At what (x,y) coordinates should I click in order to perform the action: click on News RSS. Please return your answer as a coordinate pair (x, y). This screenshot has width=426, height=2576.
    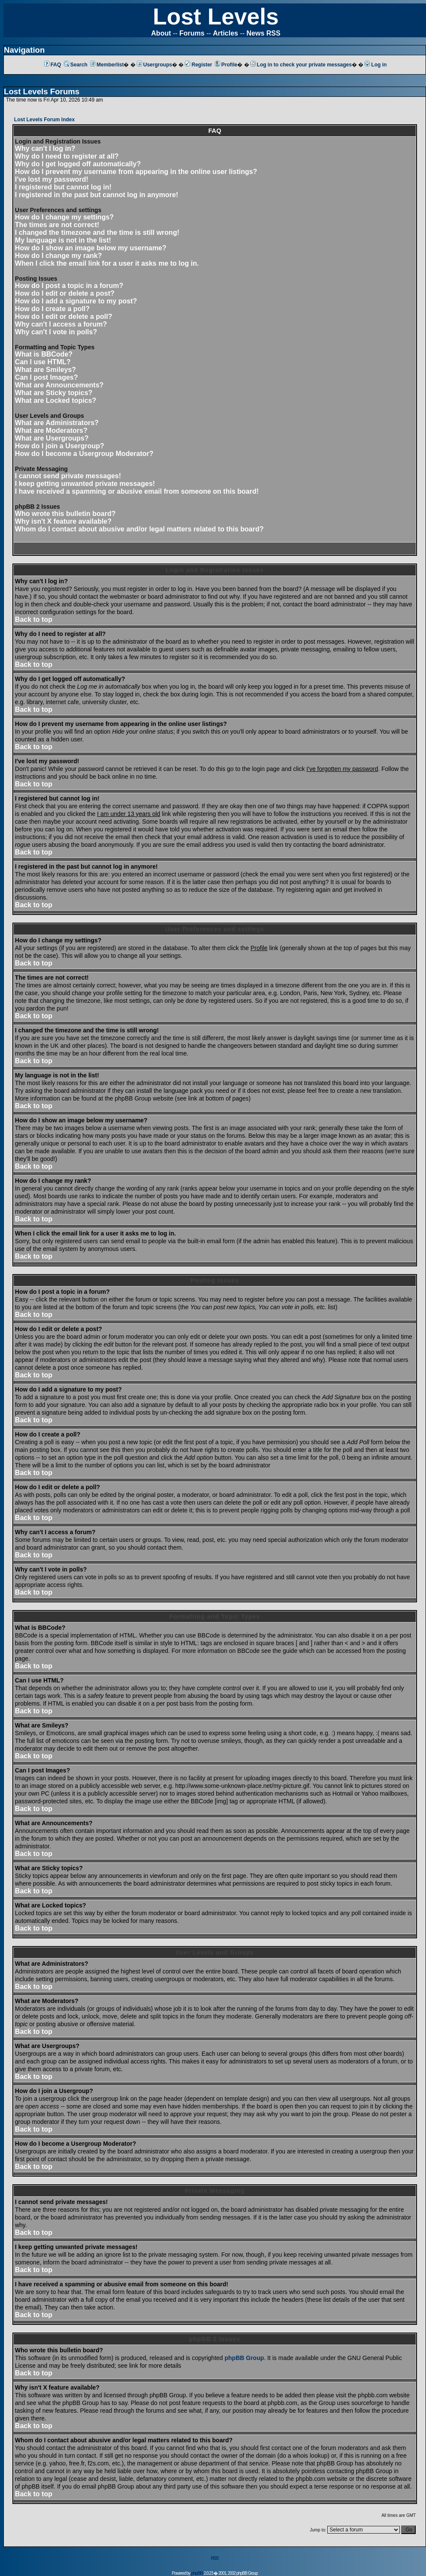
    Looking at the image, I should click on (264, 33).